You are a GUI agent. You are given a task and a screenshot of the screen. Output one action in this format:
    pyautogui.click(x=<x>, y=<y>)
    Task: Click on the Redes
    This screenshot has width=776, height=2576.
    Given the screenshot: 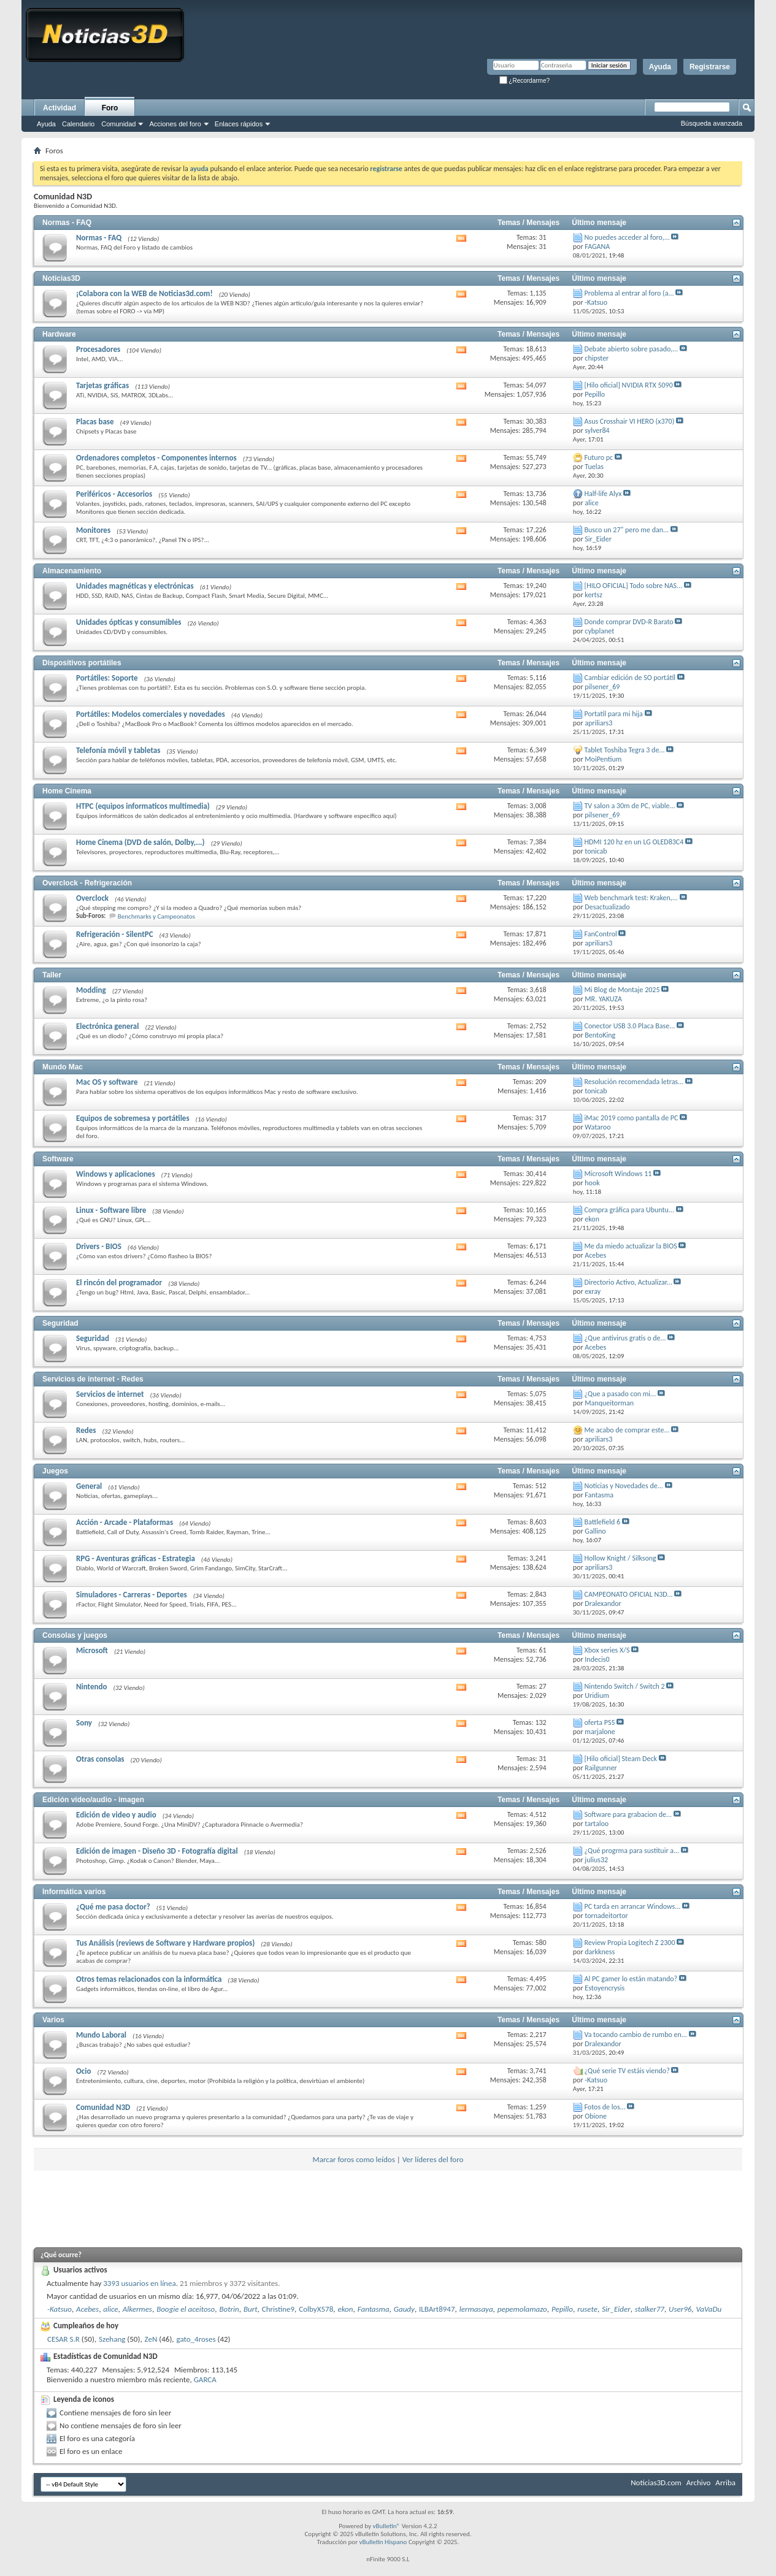 What is the action you would take?
    pyautogui.click(x=86, y=1430)
    